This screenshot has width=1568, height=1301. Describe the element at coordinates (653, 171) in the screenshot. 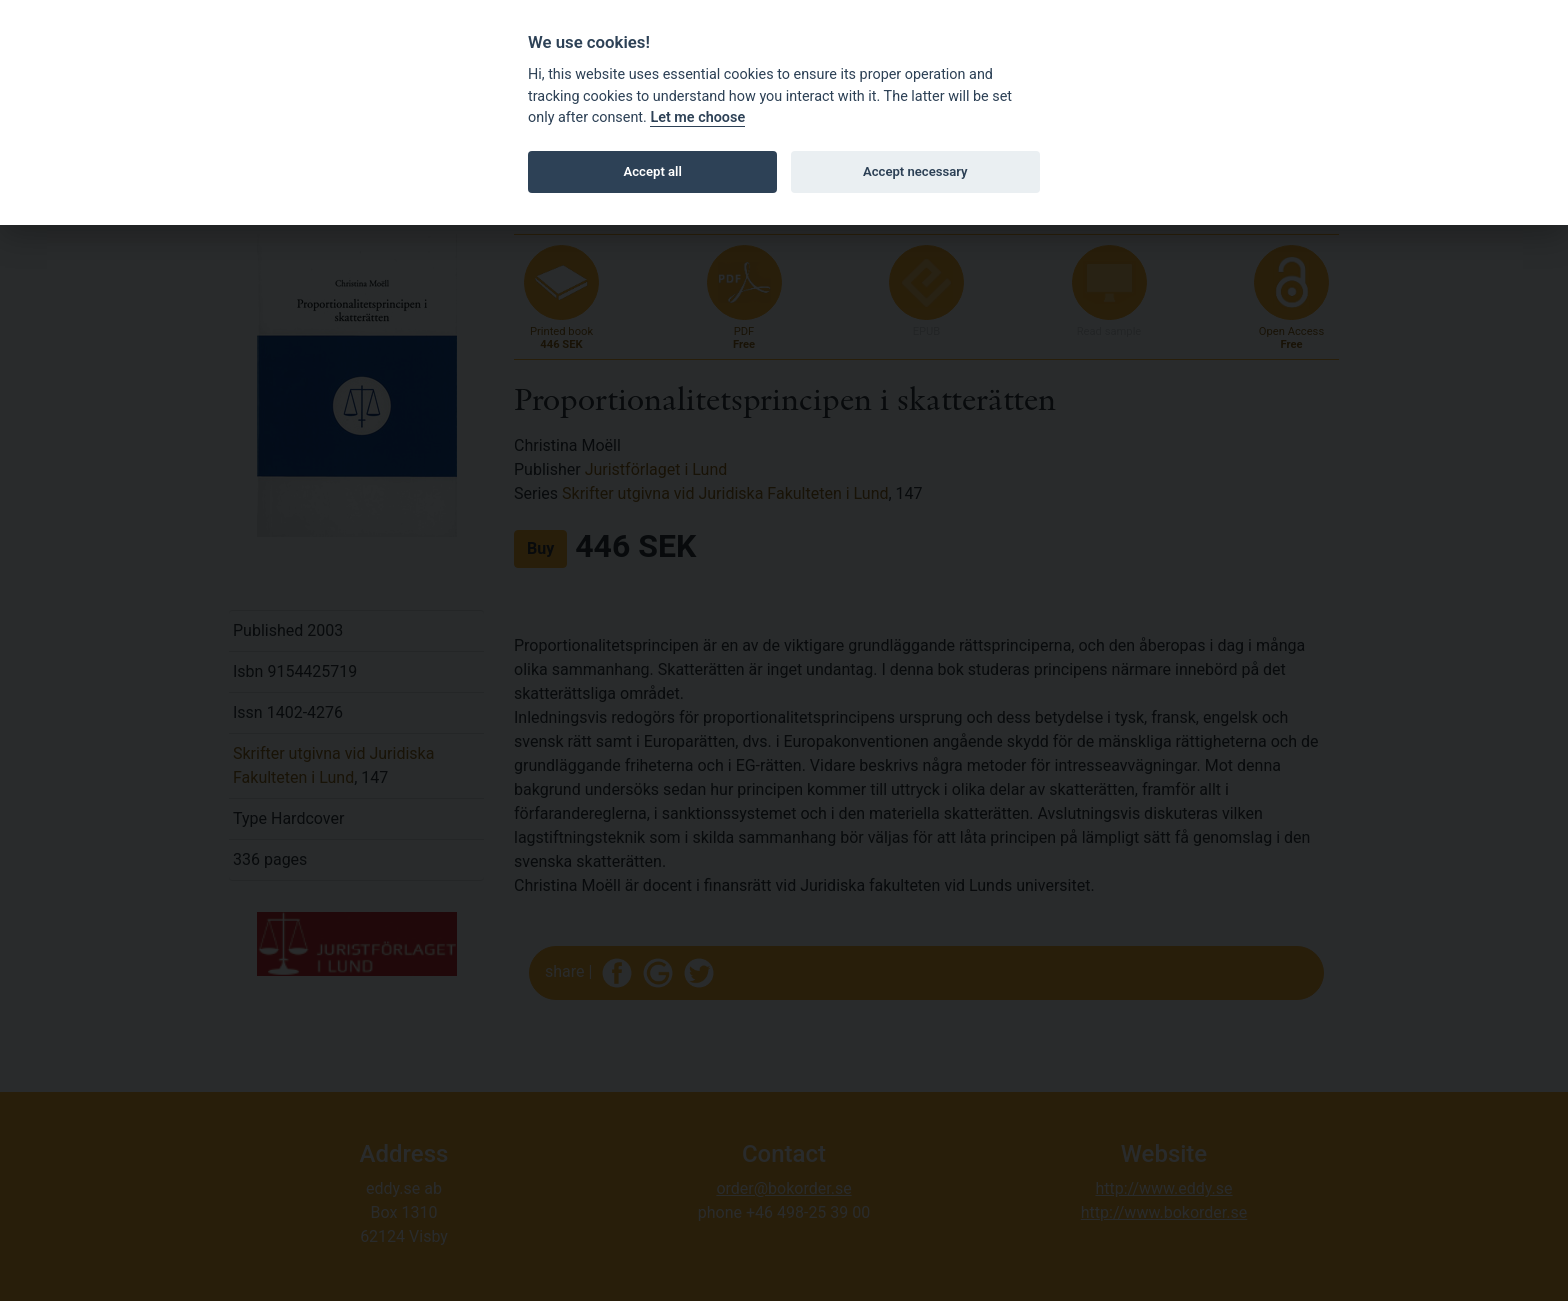

I see `Accept all` at that location.